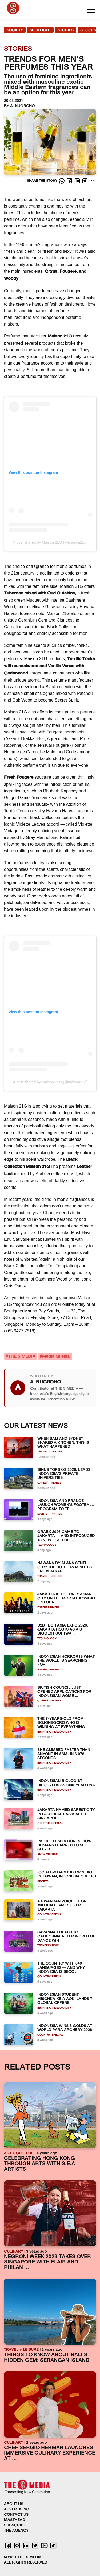 Image resolution: width=100 pixels, height=2576 pixels. Describe the element at coordinates (64, 1567) in the screenshot. I see `NAWANA BY ALANA SENTUL CITY: THE HOTEL 45 MINUTES FROM JAKAR ...` at that location.